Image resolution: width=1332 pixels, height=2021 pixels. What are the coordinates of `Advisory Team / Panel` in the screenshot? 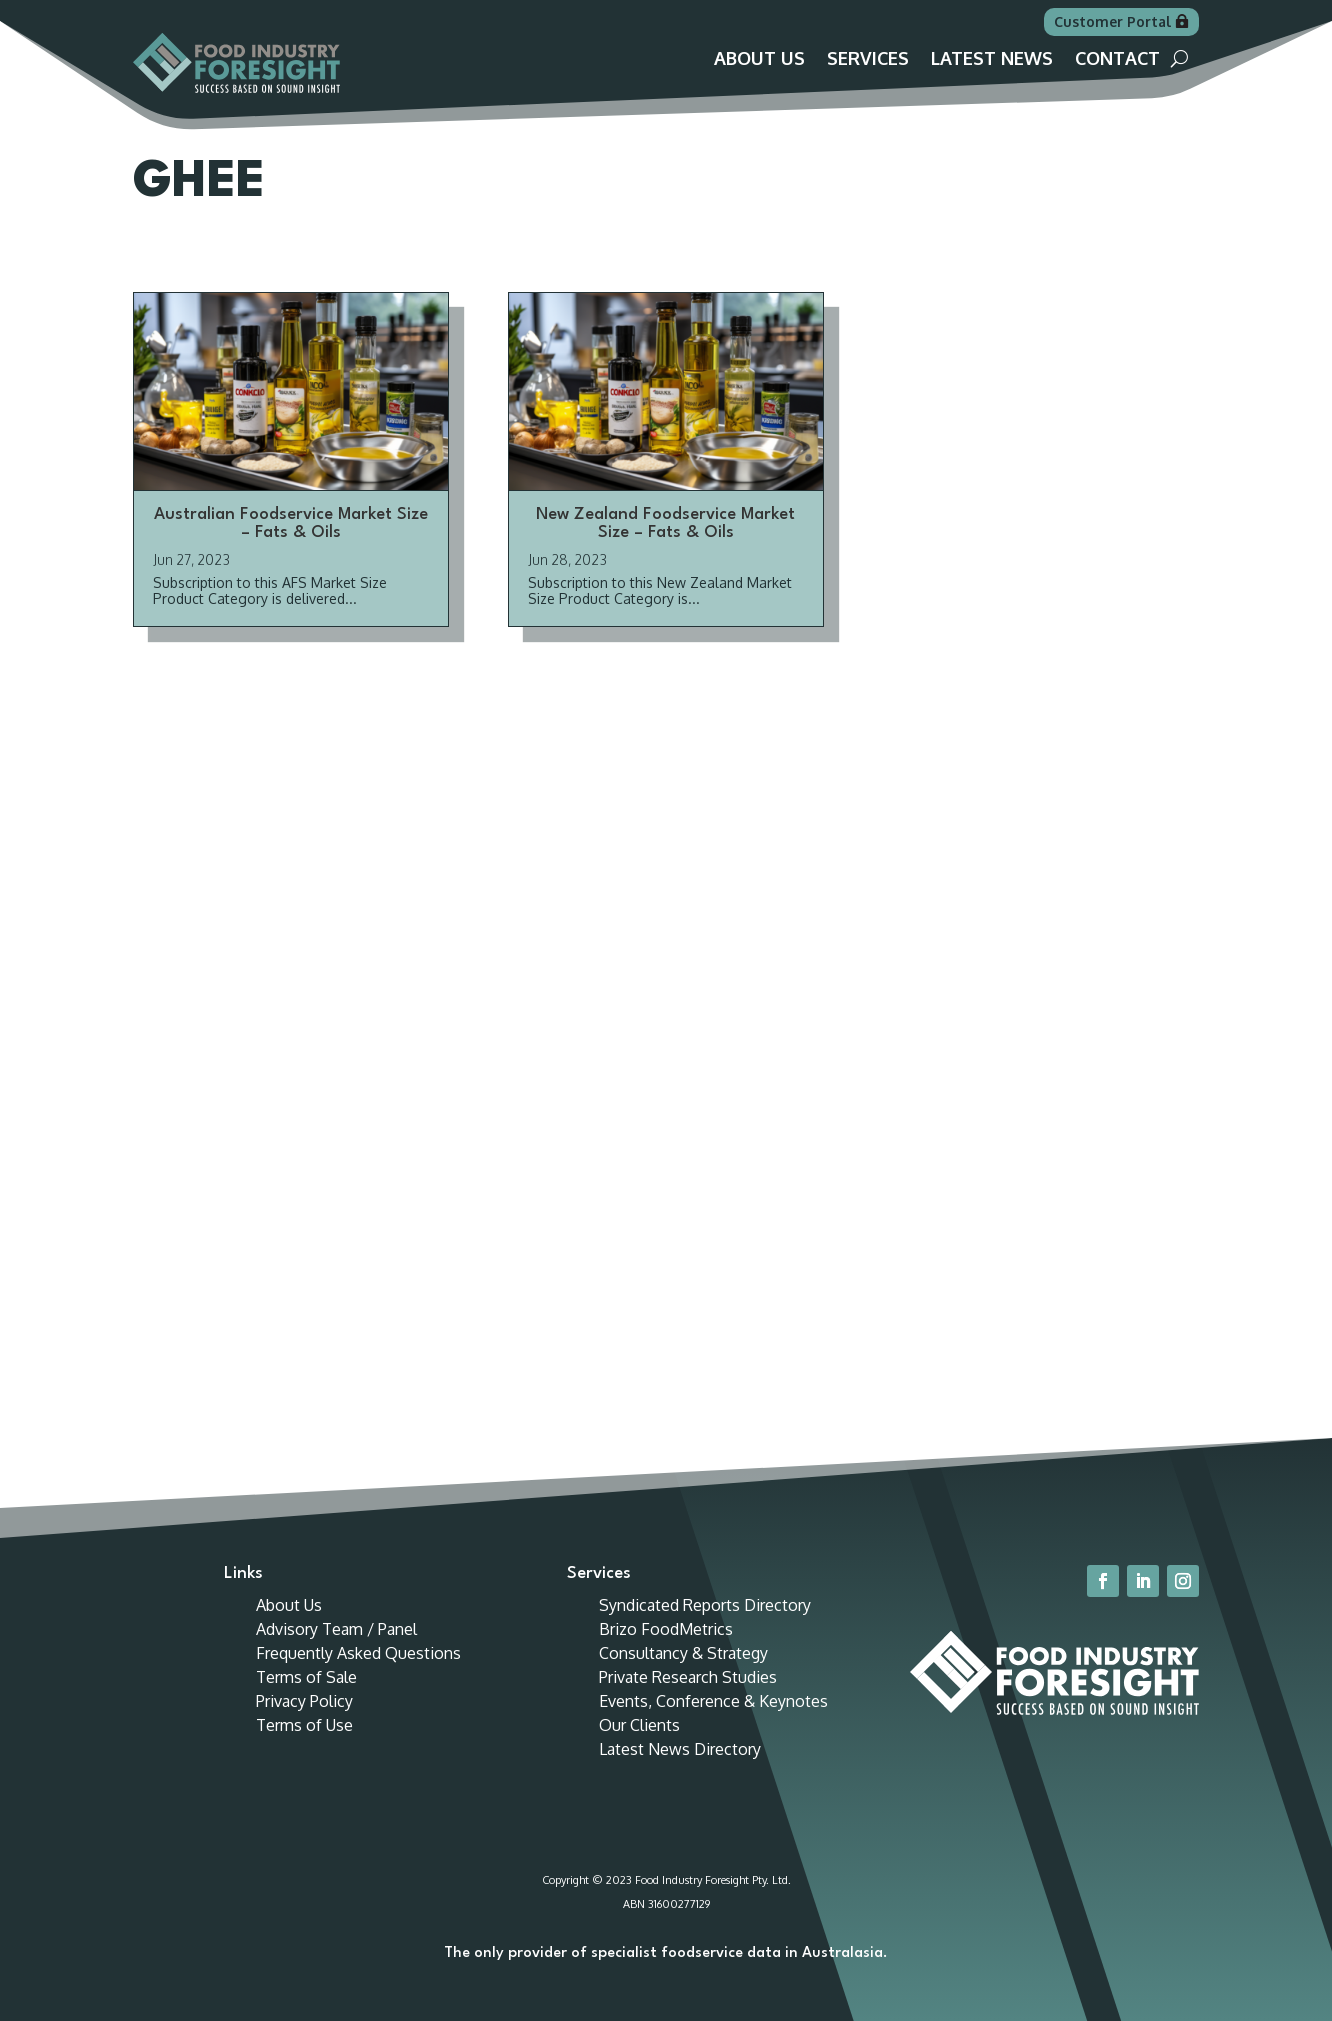 It's located at (336, 1651).